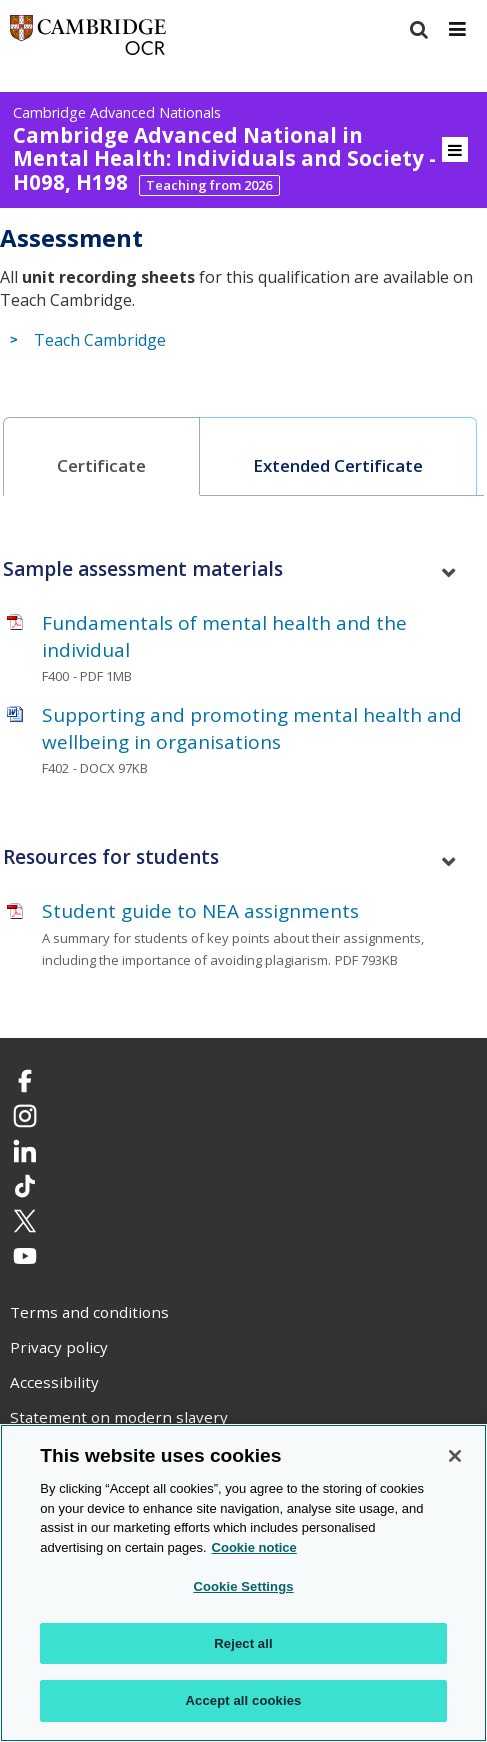 This screenshot has width=487, height=1742. I want to click on Teach Cambridge, so click(100, 341).